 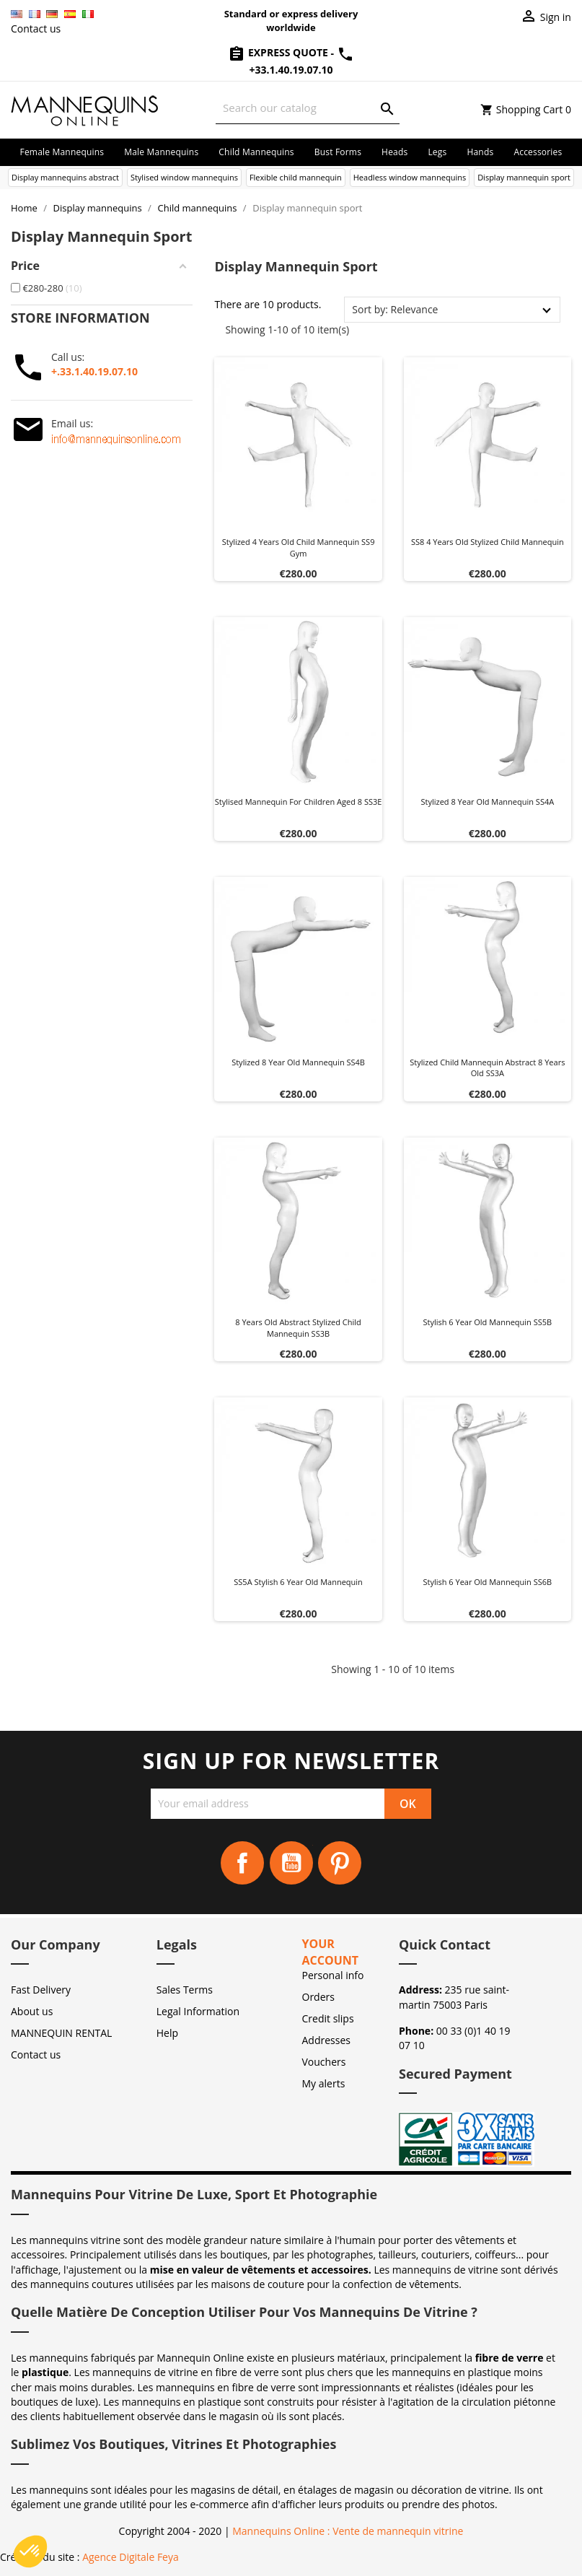 What do you see at coordinates (337, 152) in the screenshot?
I see `Bust forms` at bounding box center [337, 152].